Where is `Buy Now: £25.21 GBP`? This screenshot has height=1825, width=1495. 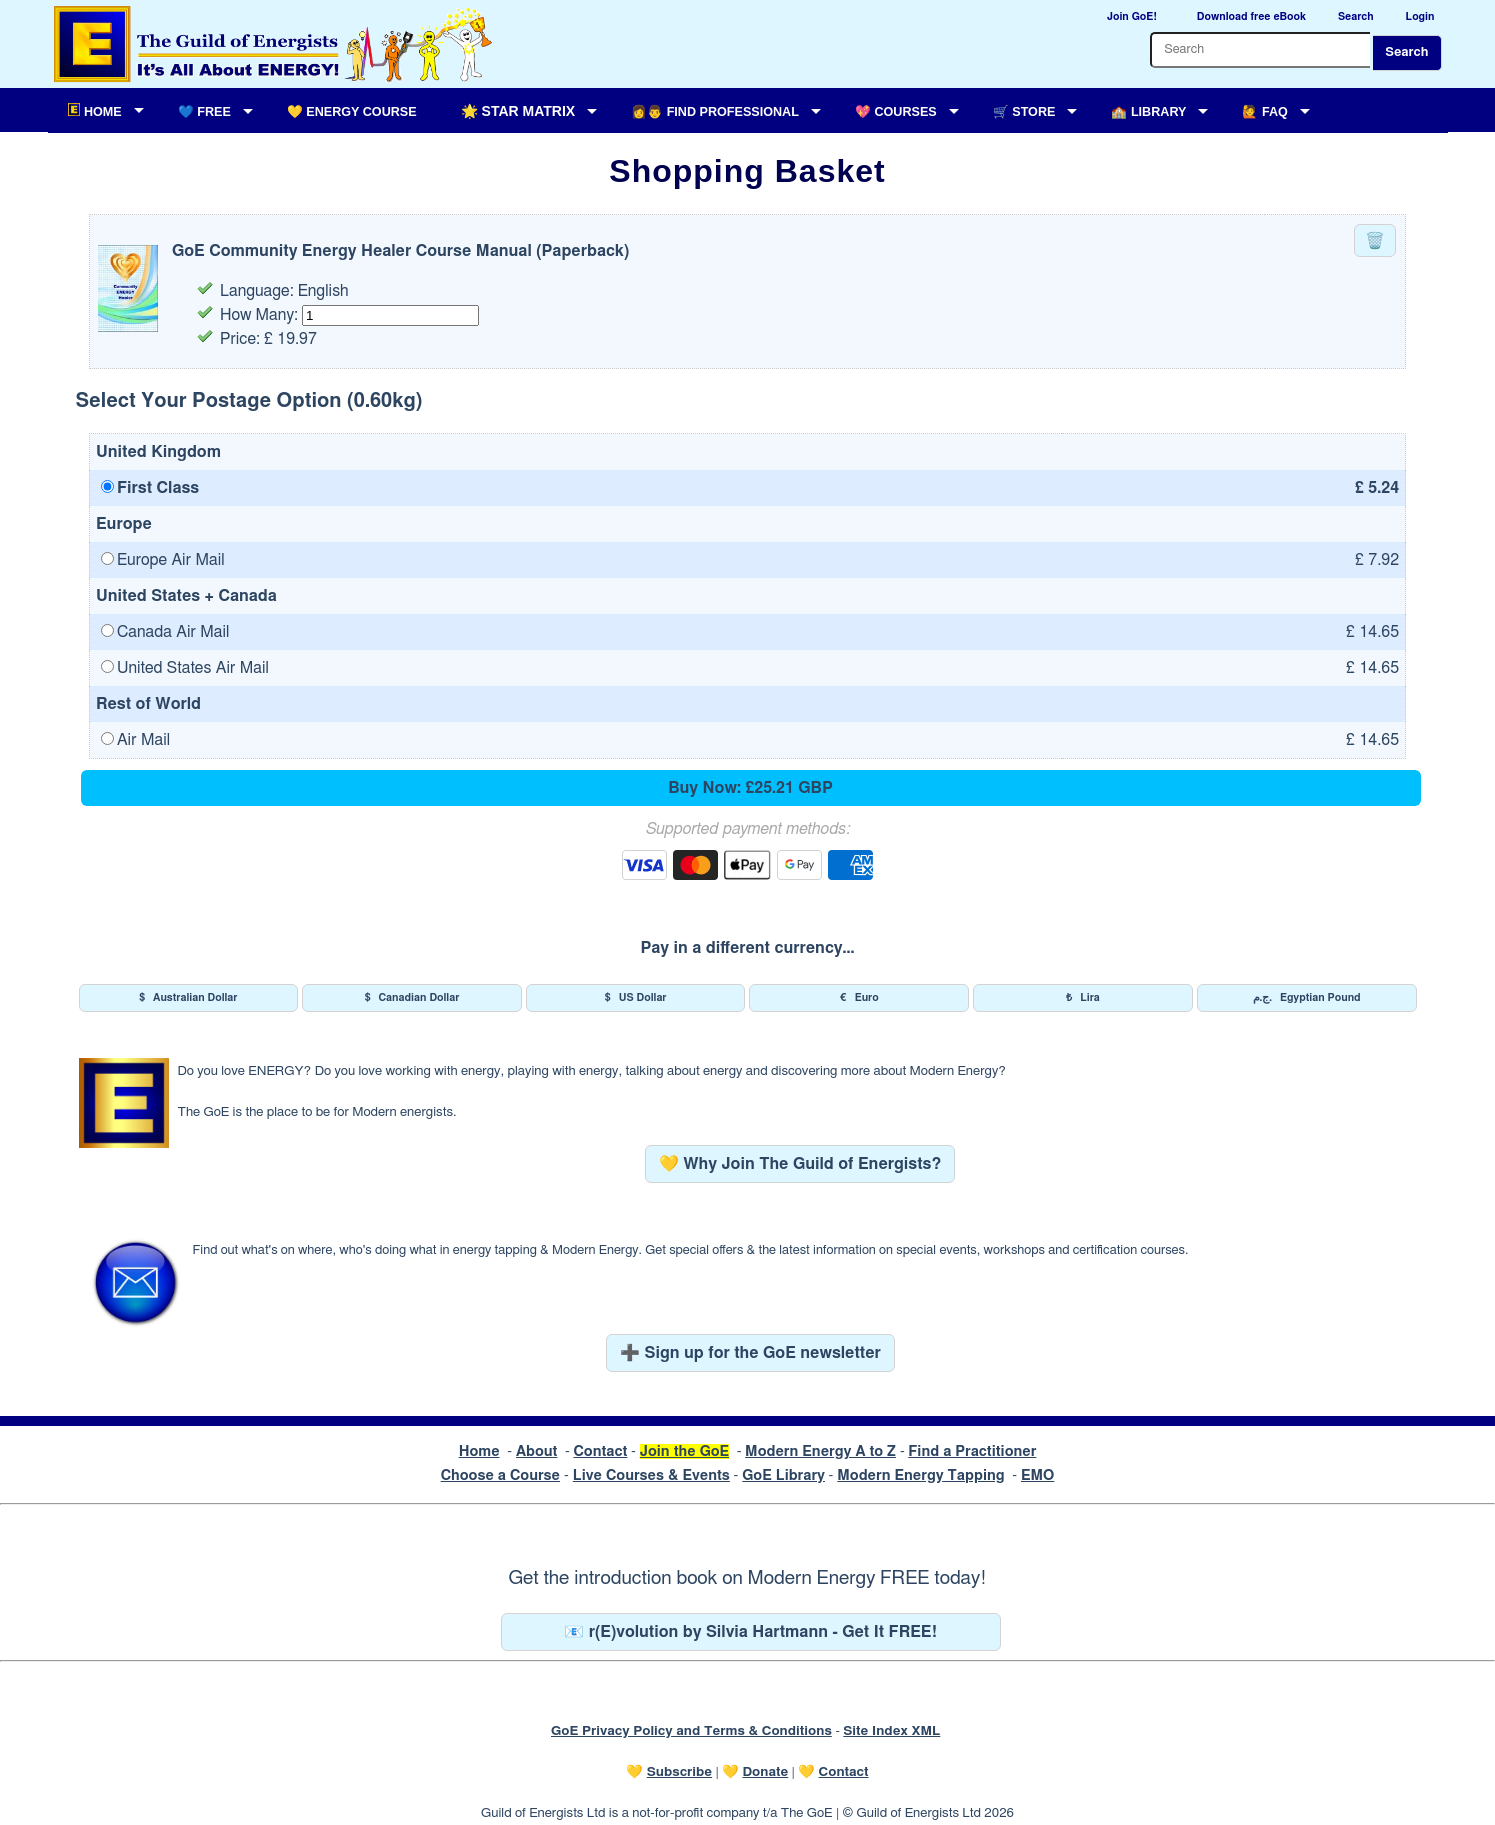
Buy Now: £25.21 GBP is located at coordinates (750, 788).